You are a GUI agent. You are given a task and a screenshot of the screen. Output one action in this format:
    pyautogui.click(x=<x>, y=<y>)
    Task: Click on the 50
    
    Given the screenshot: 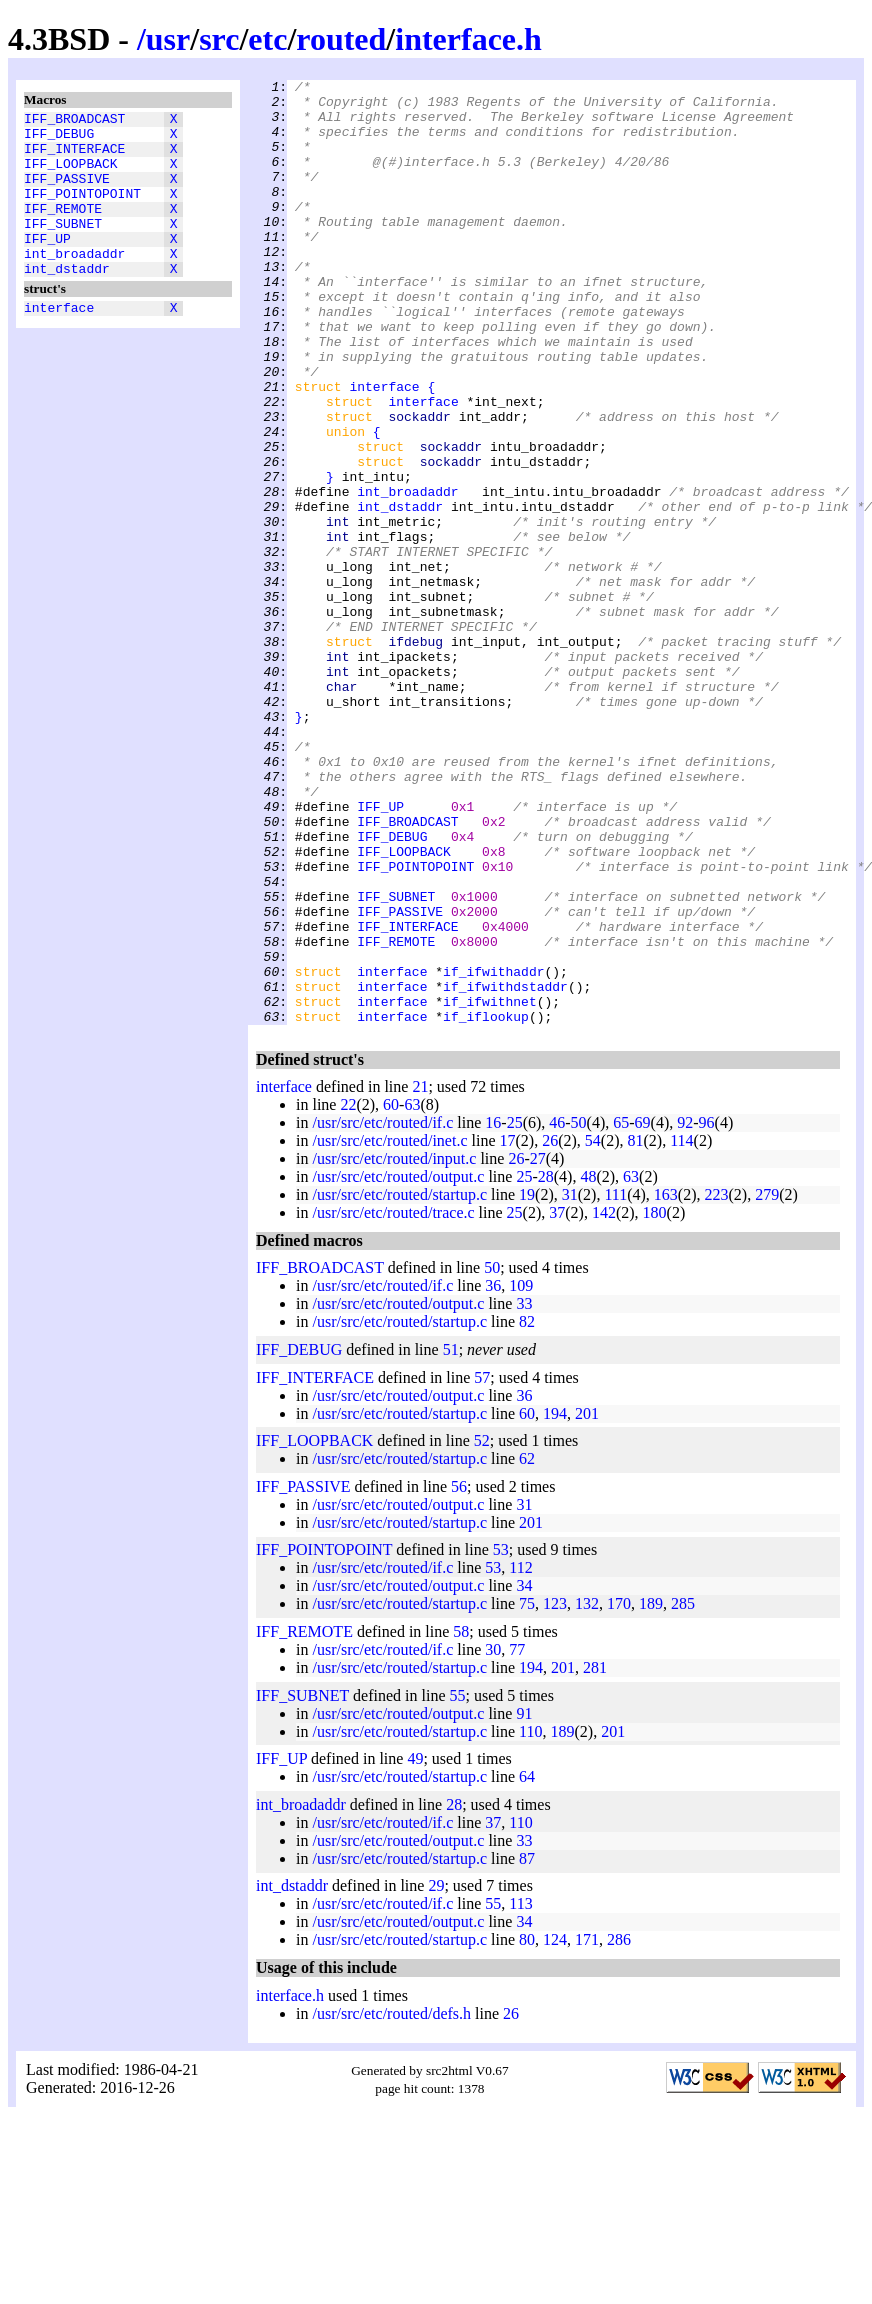 What is the action you would take?
    pyautogui.click(x=579, y=1311)
    